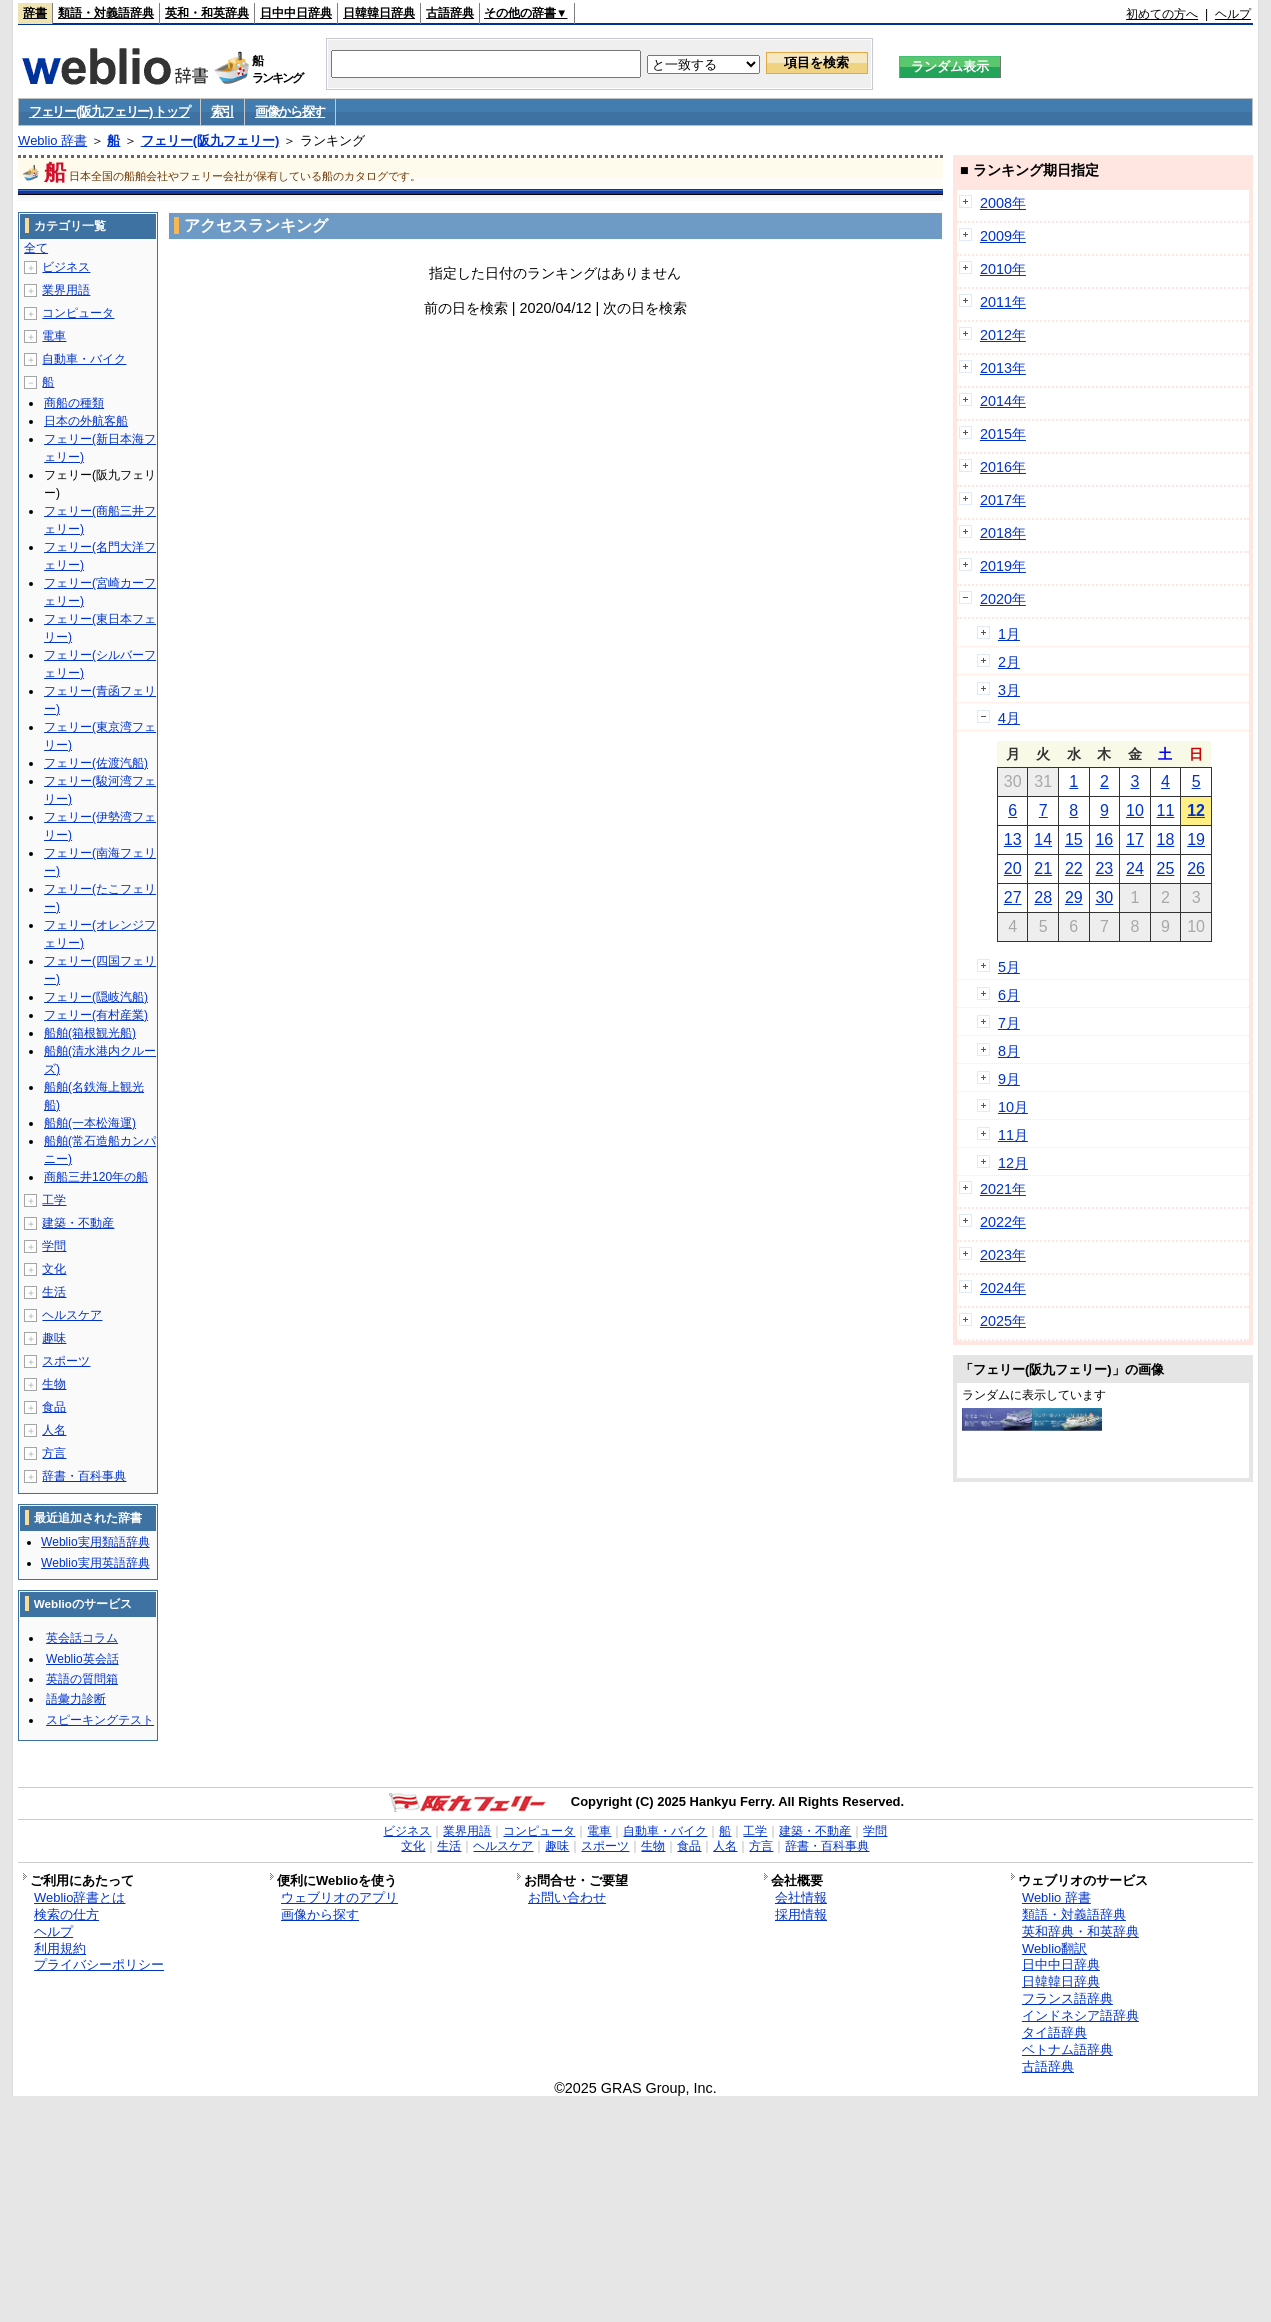 This screenshot has height=2322, width=1271. Describe the element at coordinates (1196, 868) in the screenshot. I see `26` at that location.